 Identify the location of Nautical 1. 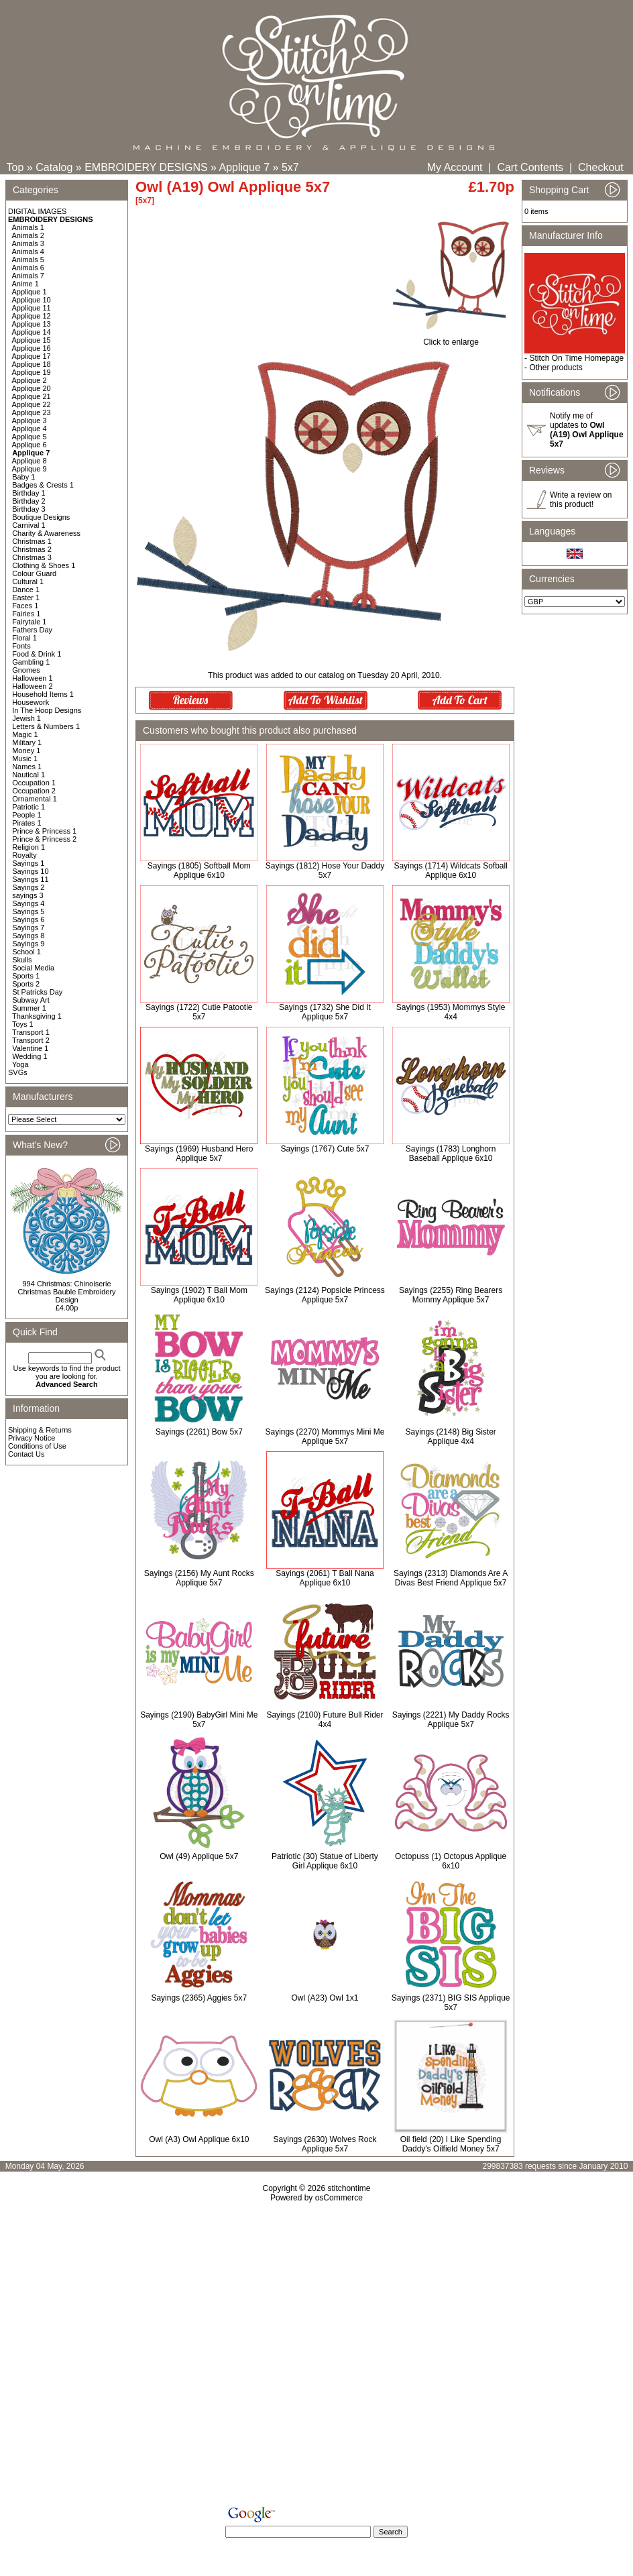
(28, 775).